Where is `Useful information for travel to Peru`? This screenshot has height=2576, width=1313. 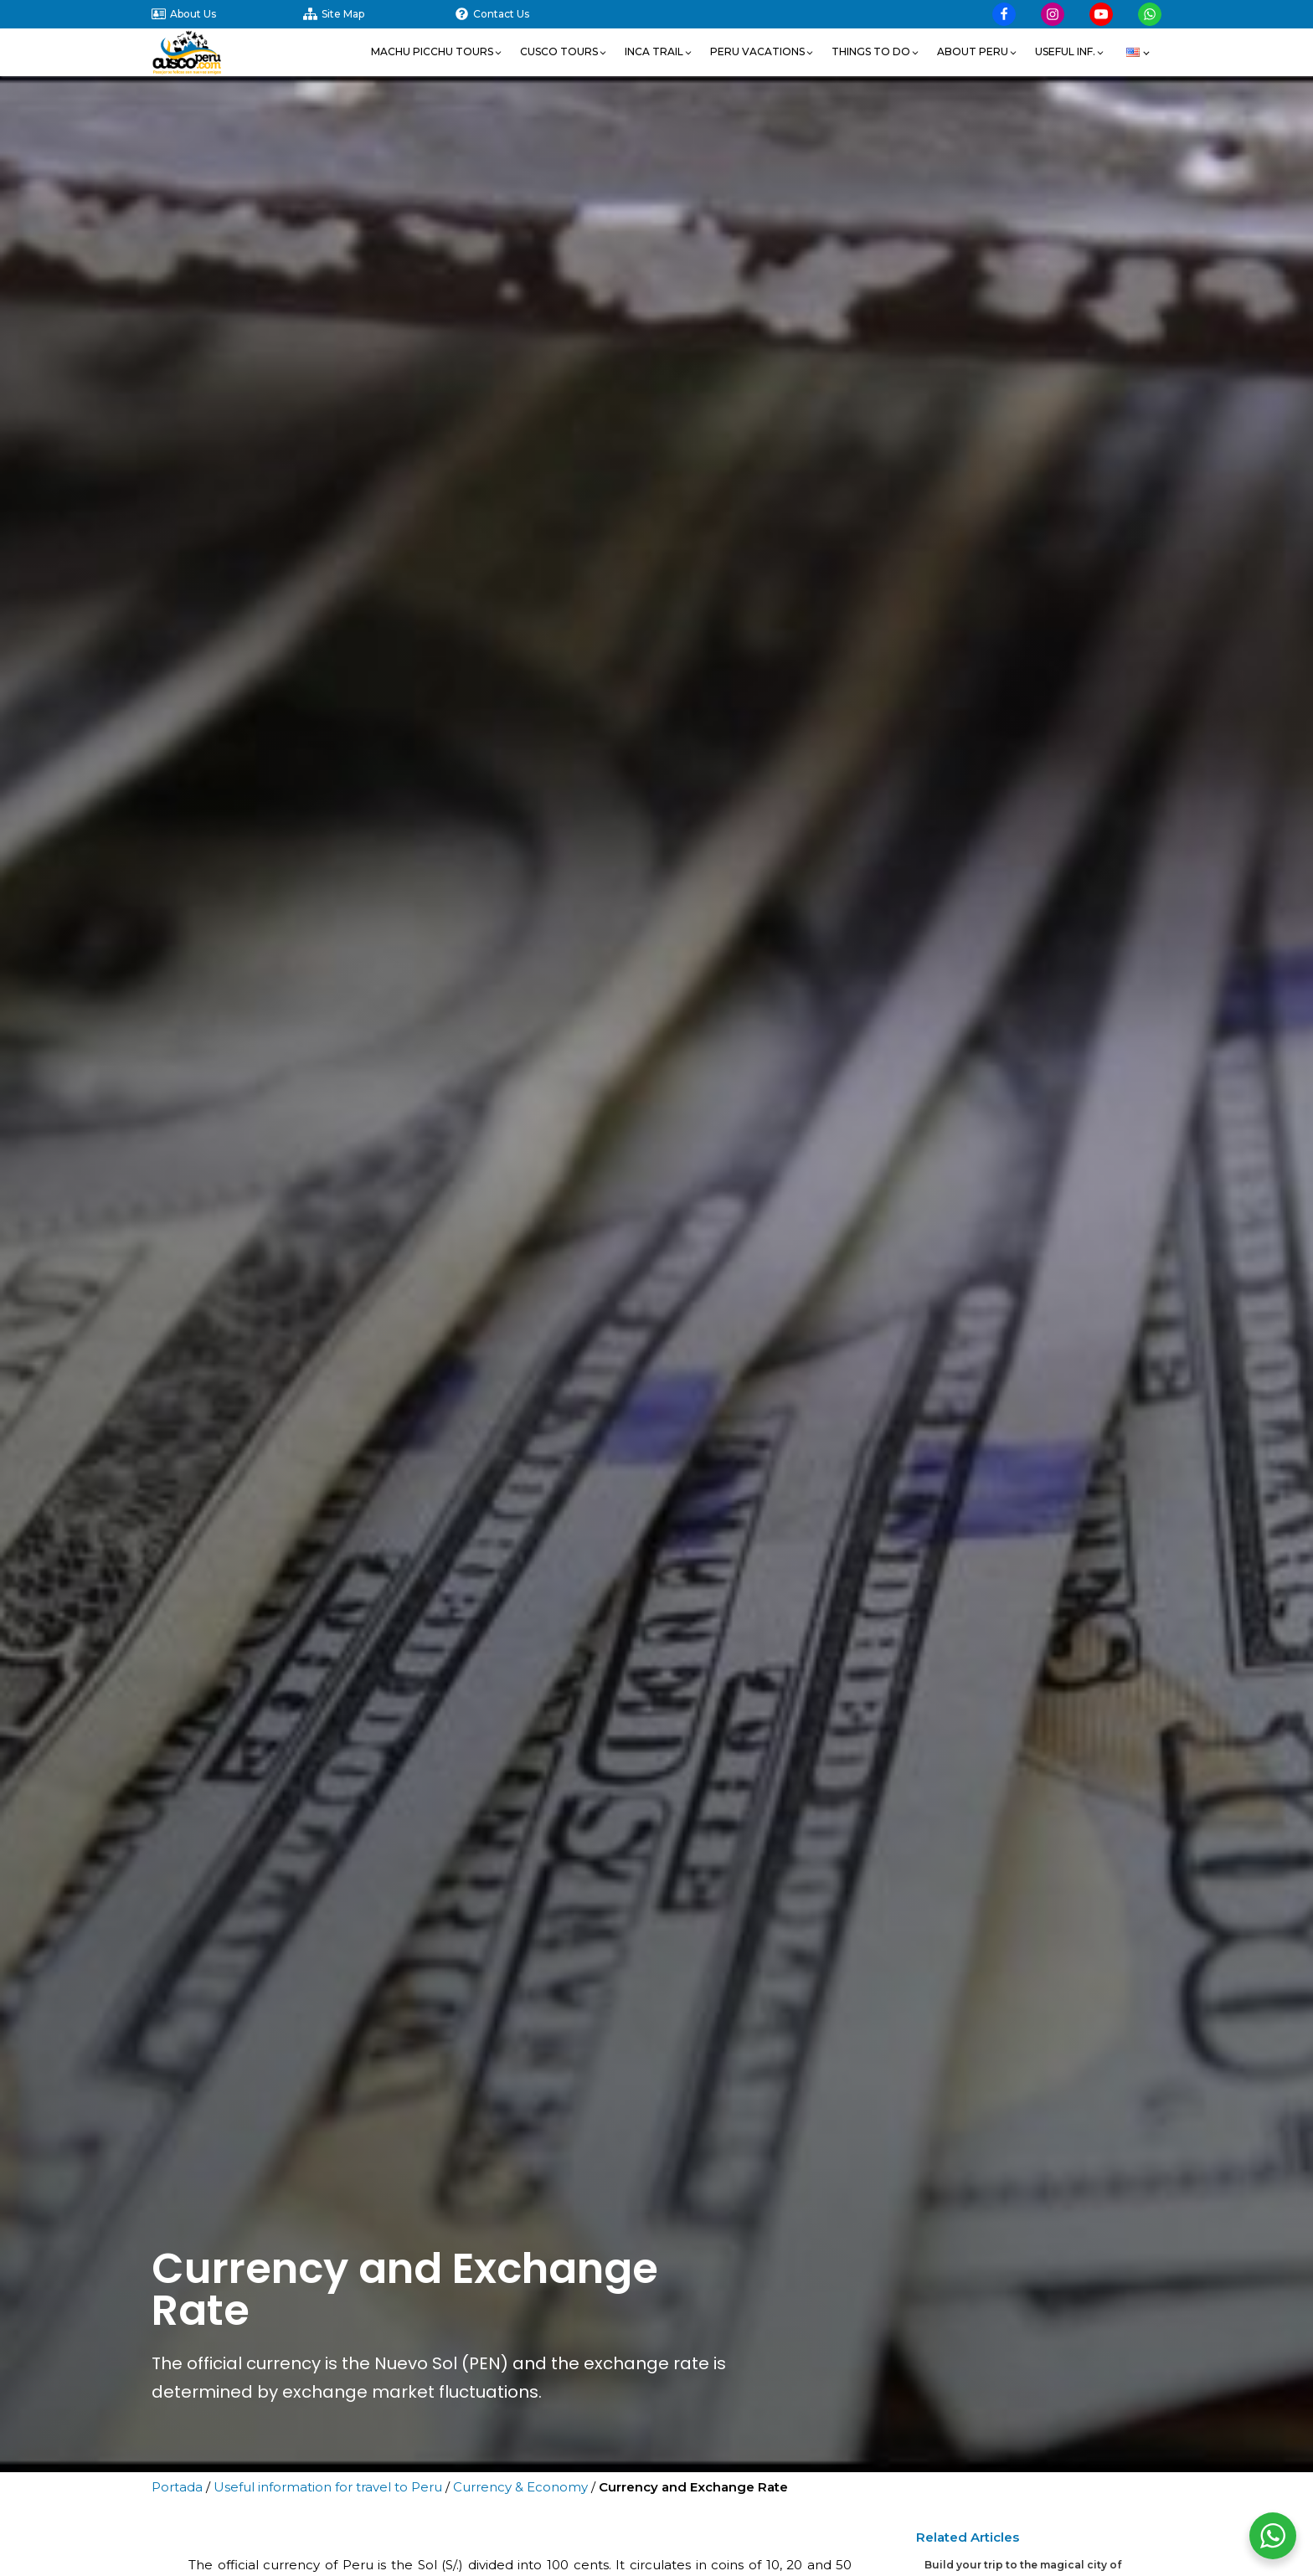
Useful information for travel to Peru is located at coordinates (328, 2487).